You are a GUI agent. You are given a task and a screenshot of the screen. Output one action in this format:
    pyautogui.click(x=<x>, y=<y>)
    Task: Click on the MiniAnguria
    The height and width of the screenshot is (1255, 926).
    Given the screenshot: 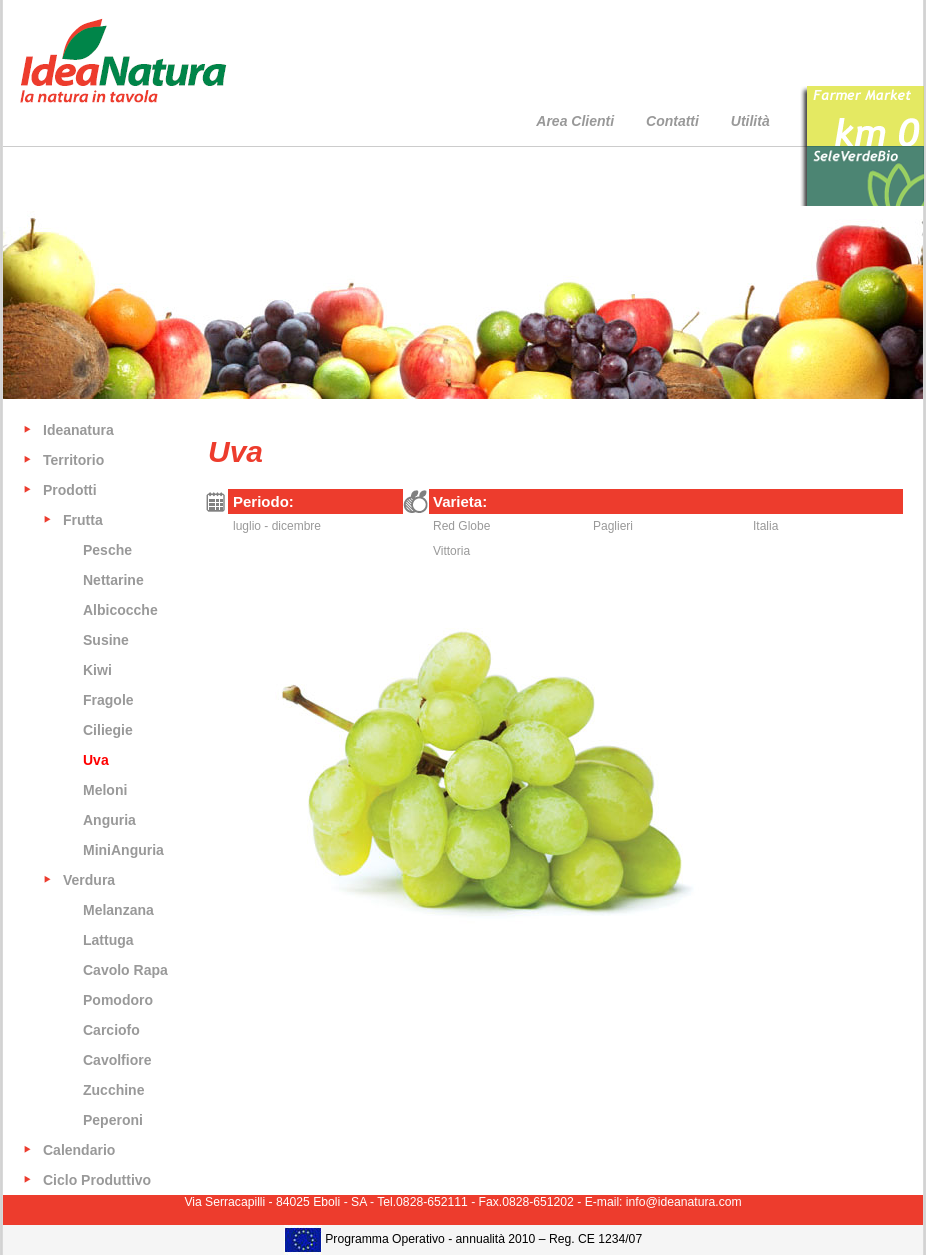 What is the action you would take?
    pyautogui.click(x=123, y=850)
    